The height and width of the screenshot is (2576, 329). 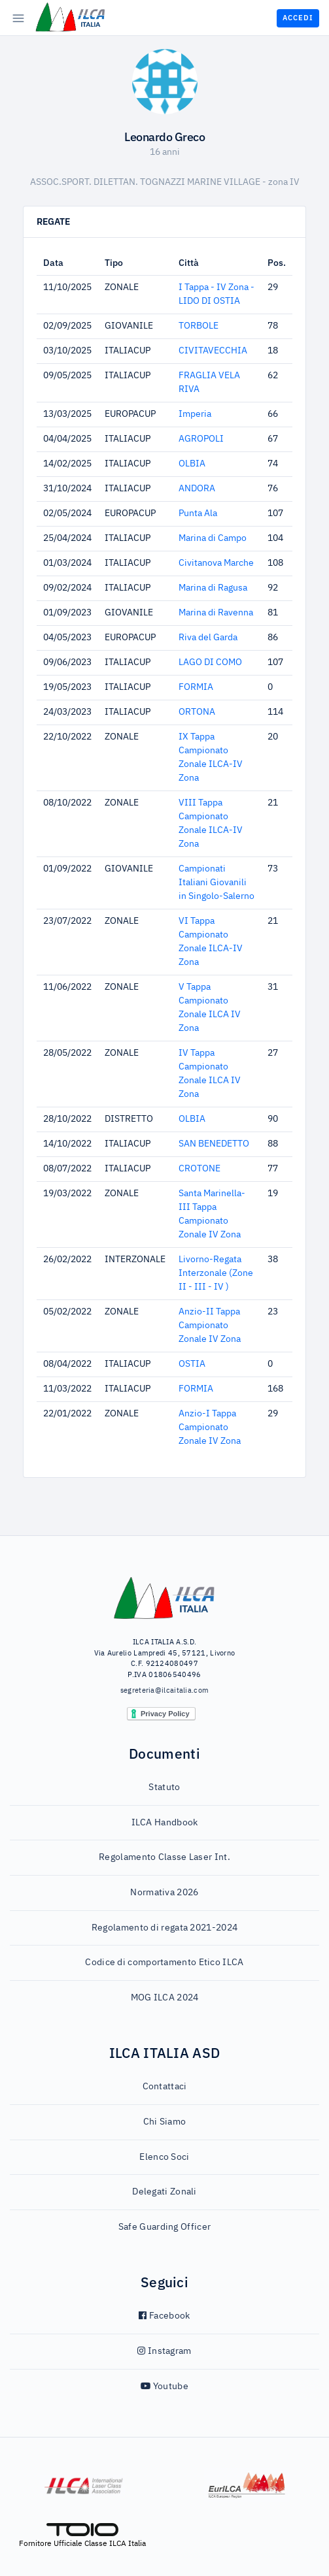 What do you see at coordinates (216, 612) in the screenshot?
I see `Marina di Ravenna` at bounding box center [216, 612].